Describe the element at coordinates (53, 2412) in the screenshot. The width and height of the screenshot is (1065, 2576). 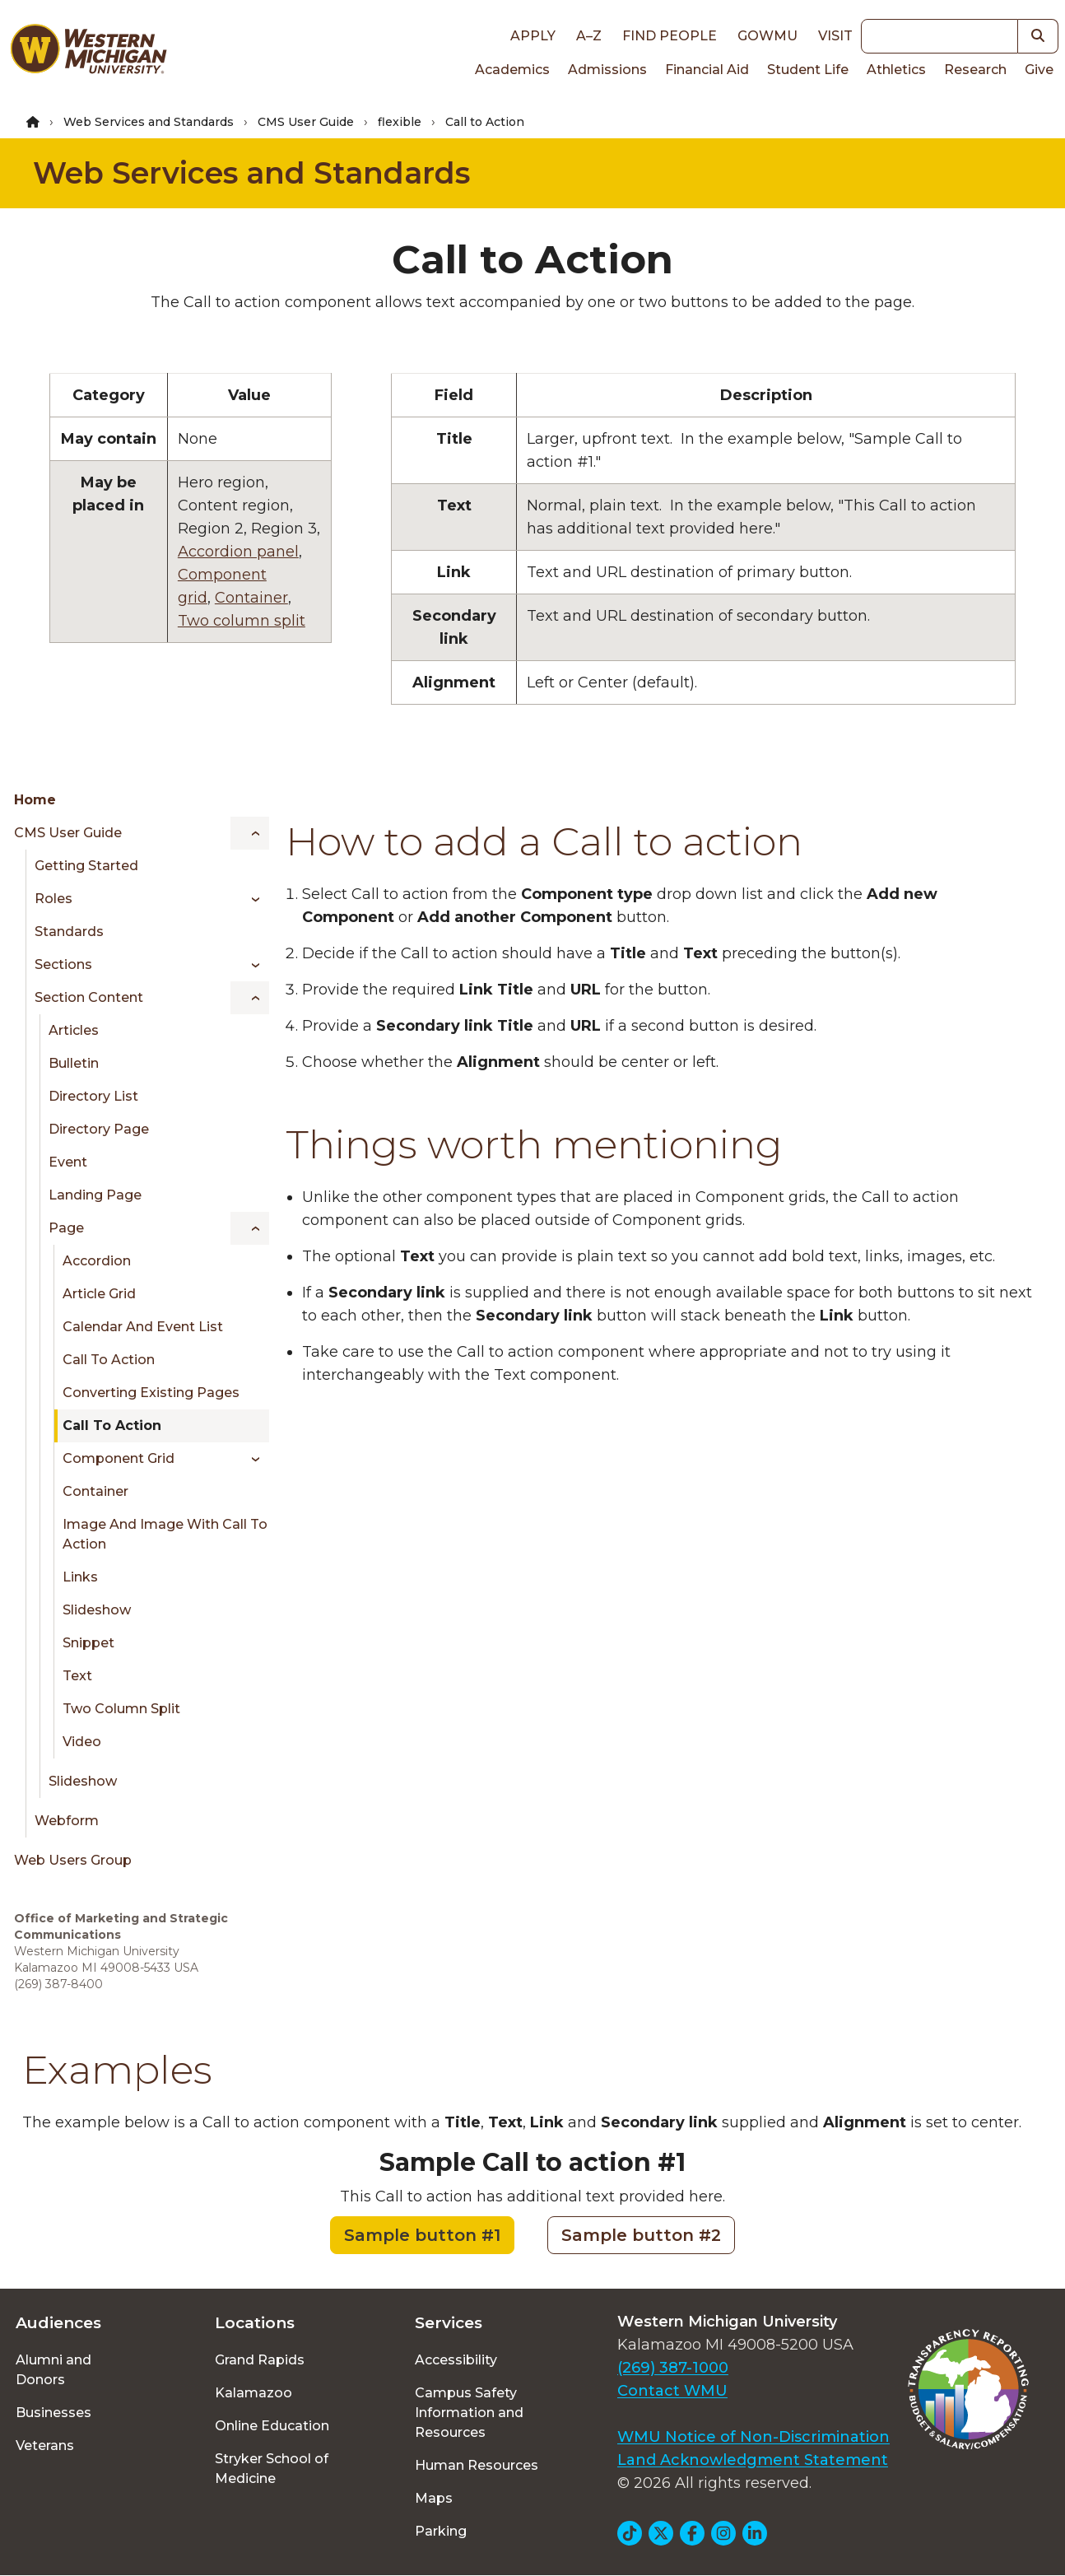
I see `Businesses` at that location.